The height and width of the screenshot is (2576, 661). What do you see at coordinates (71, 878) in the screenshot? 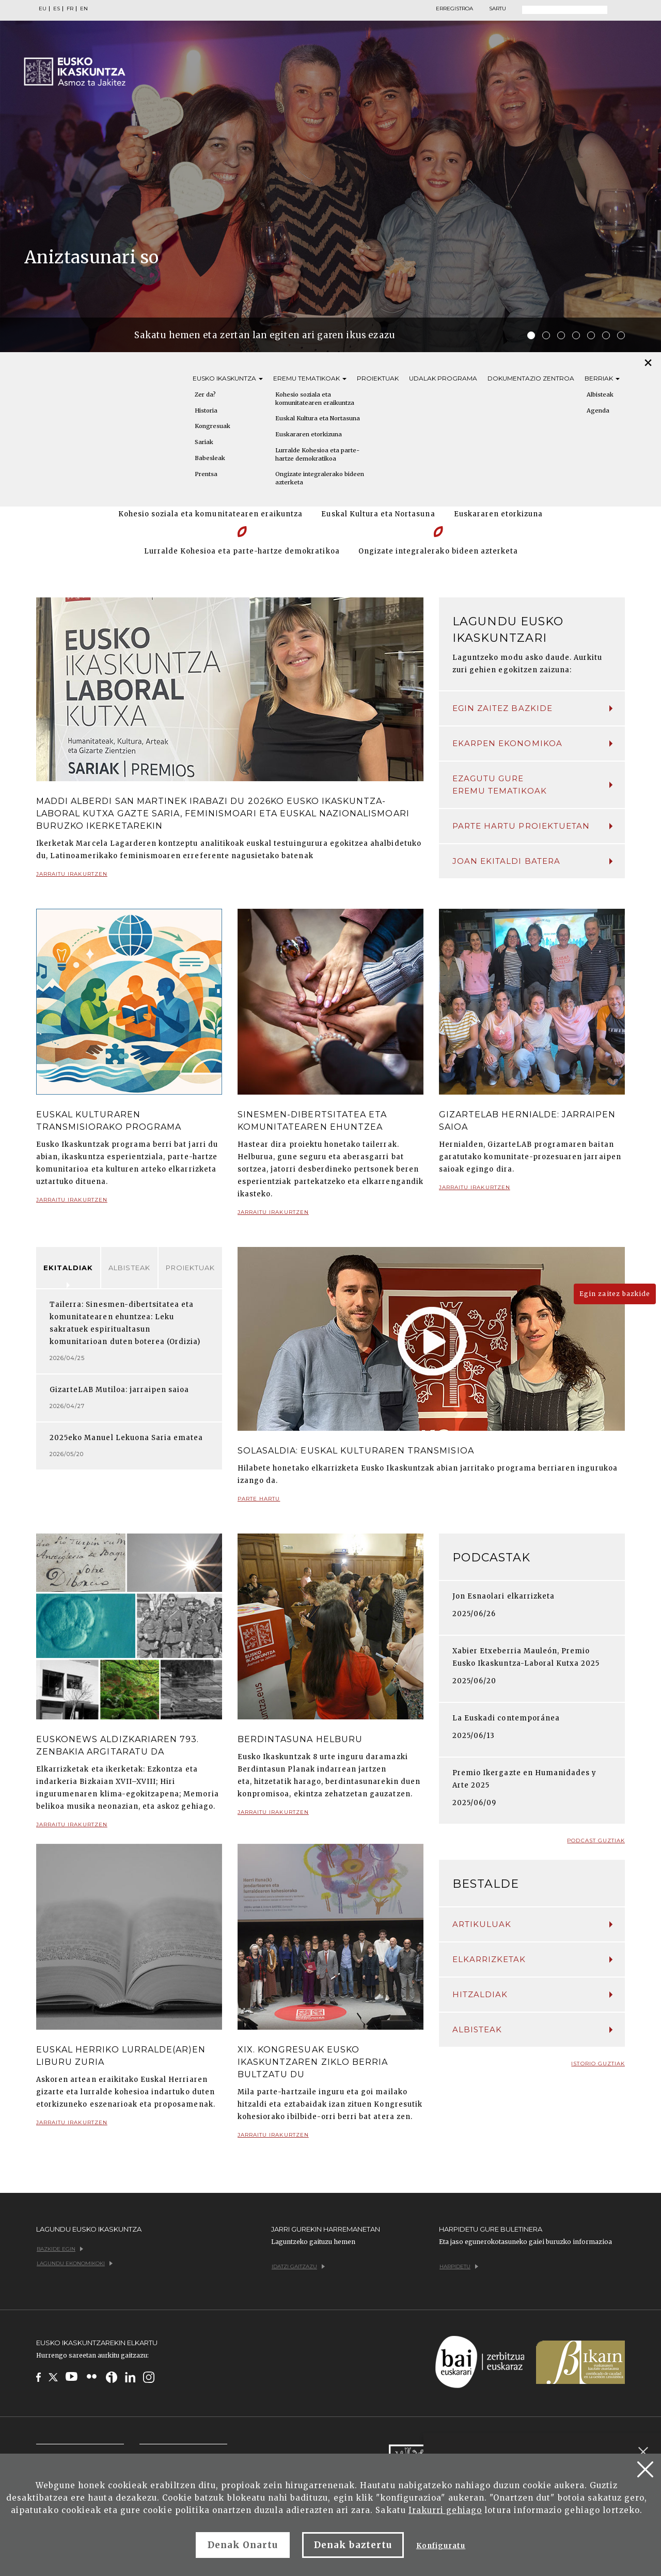
I see `Jarraitu irakurtzen` at bounding box center [71, 878].